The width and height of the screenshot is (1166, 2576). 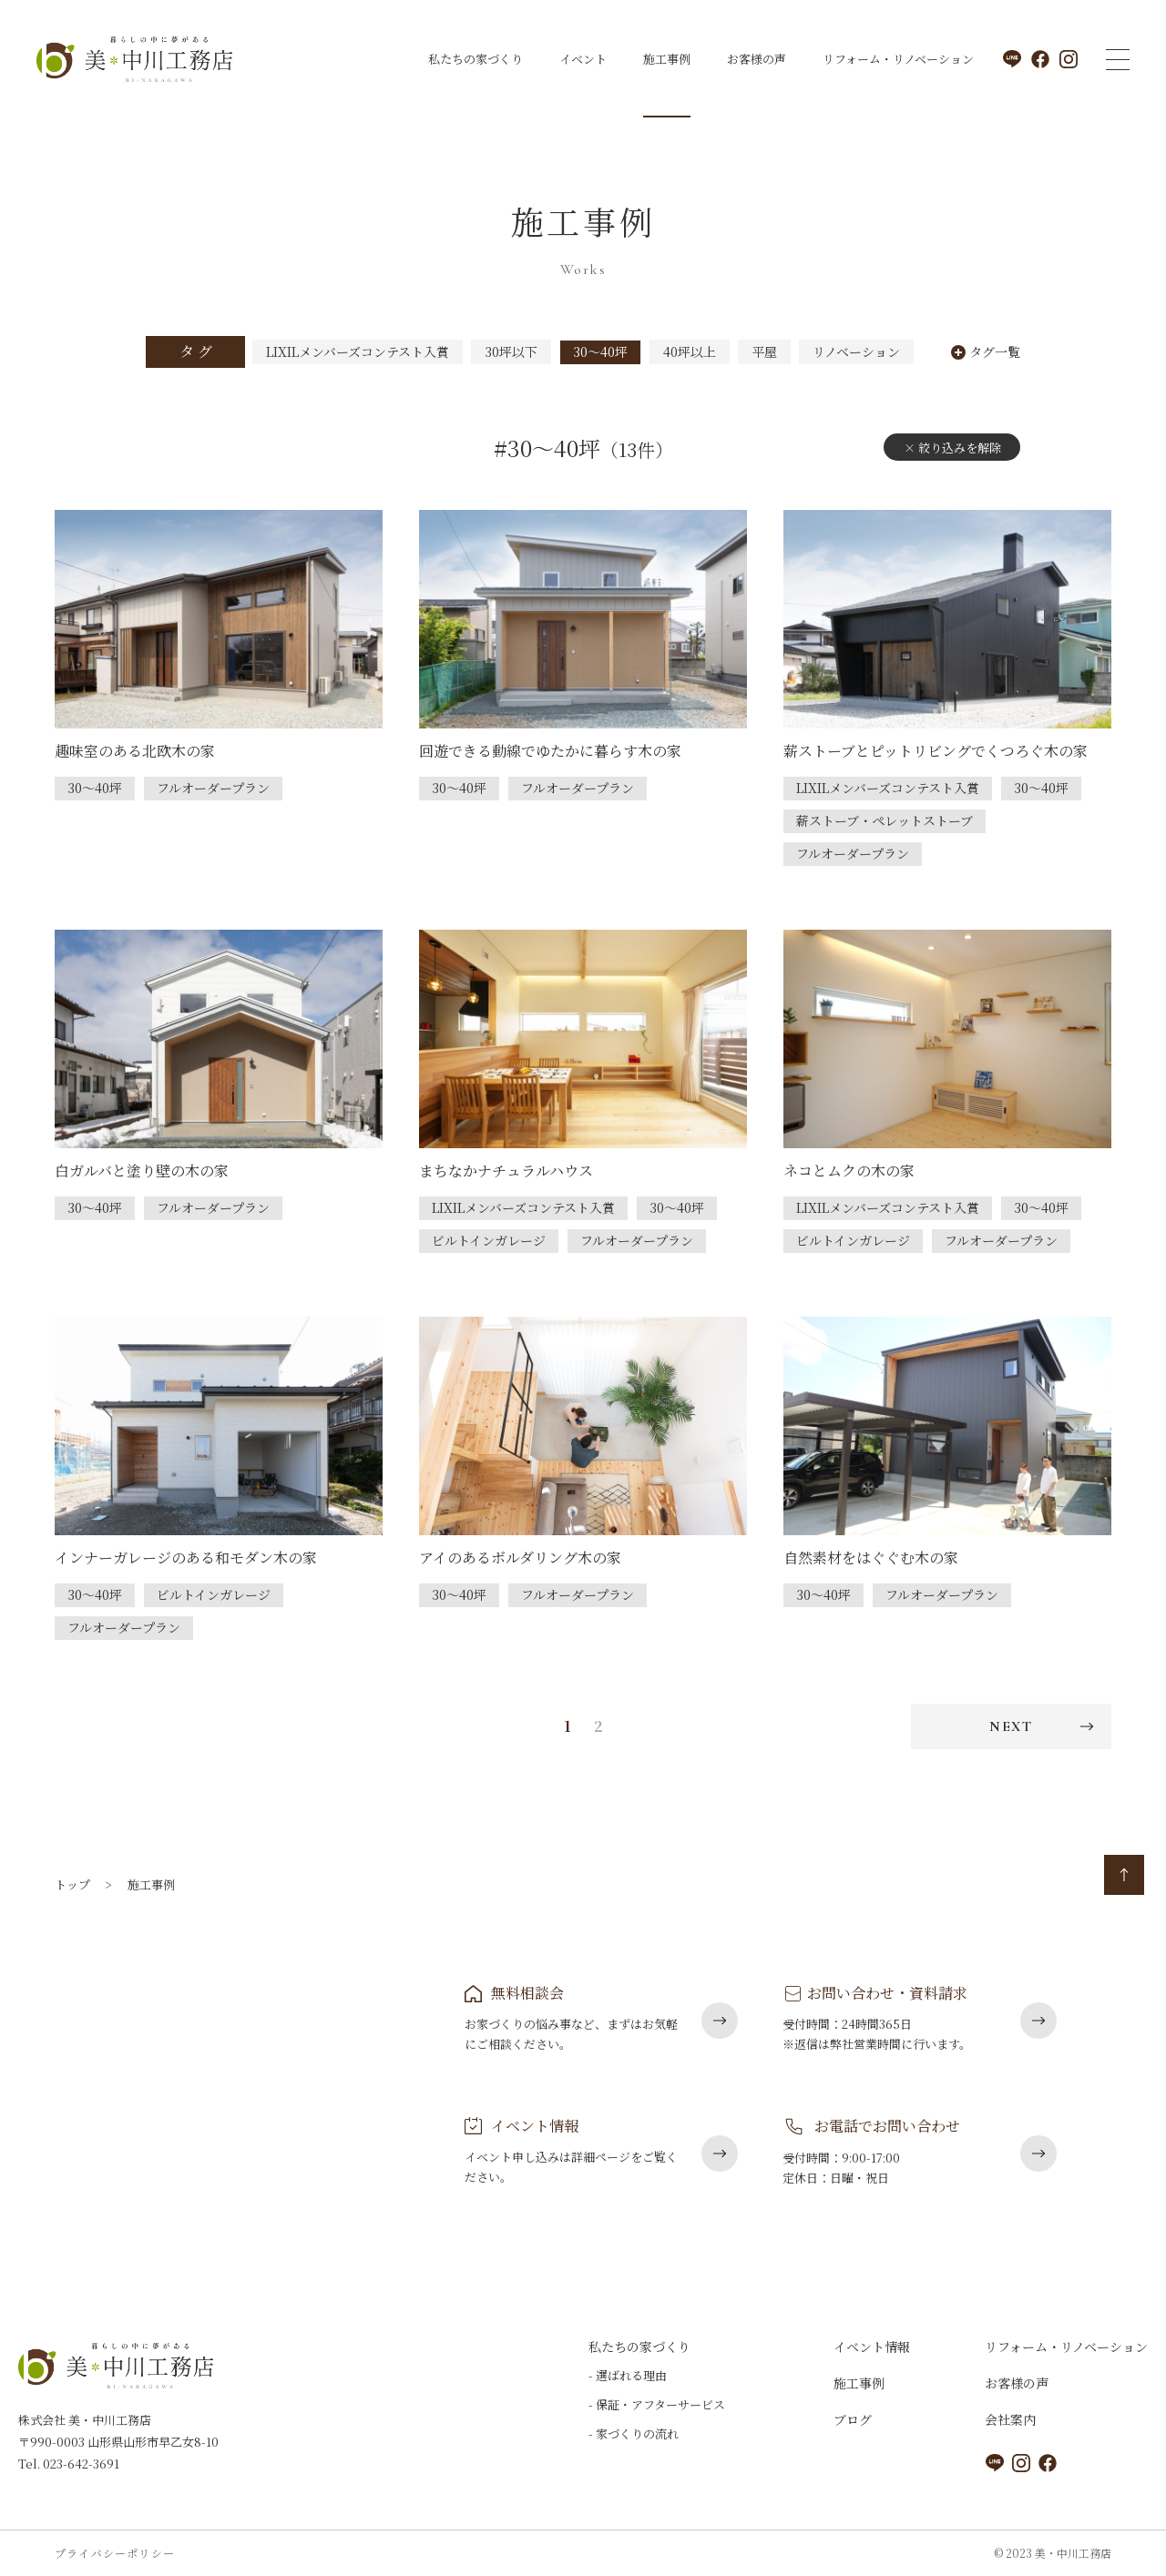 I want to click on イベント情報, so click(x=872, y=2346).